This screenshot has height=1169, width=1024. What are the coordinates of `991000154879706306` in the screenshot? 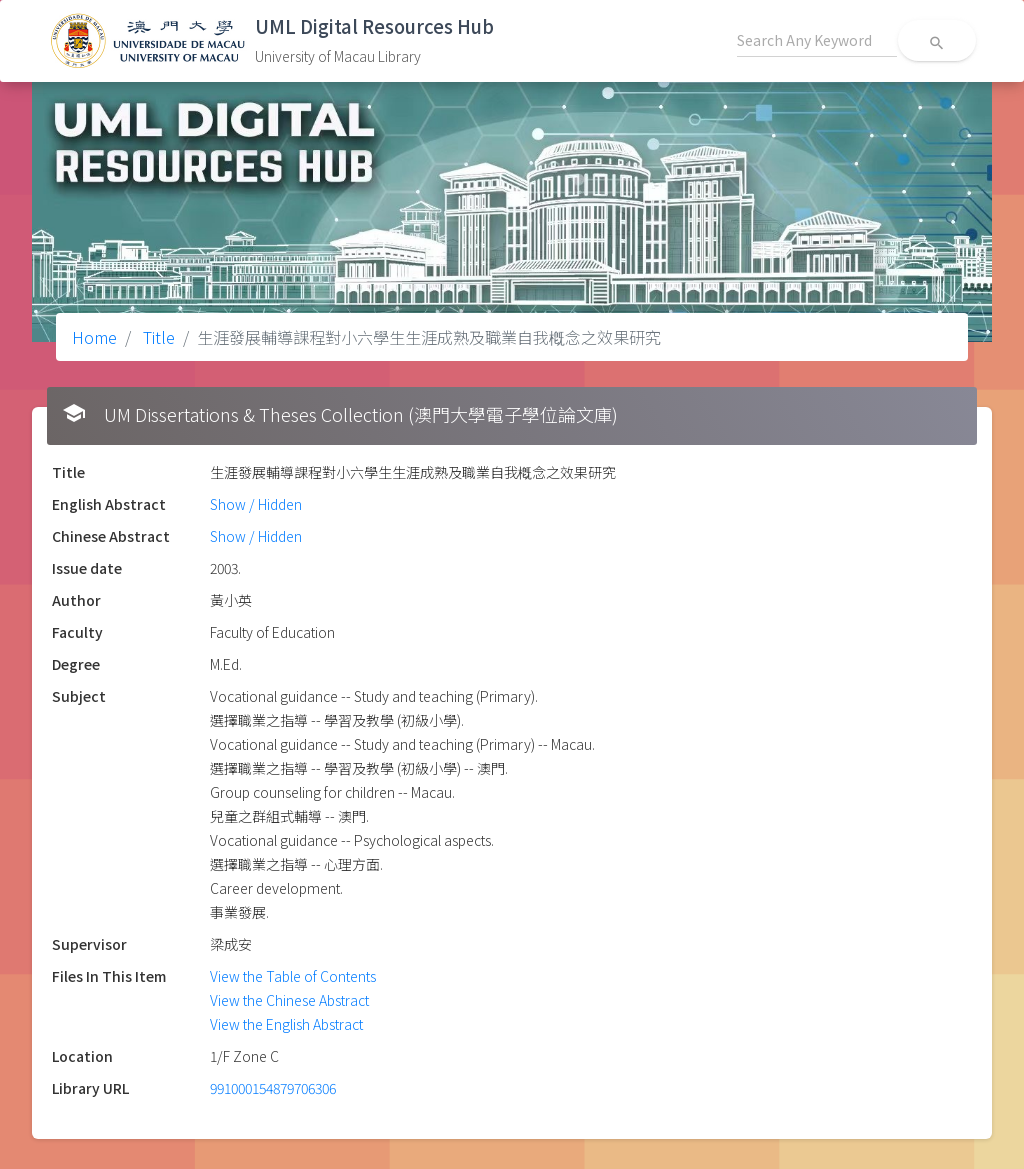 It's located at (273, 1088).